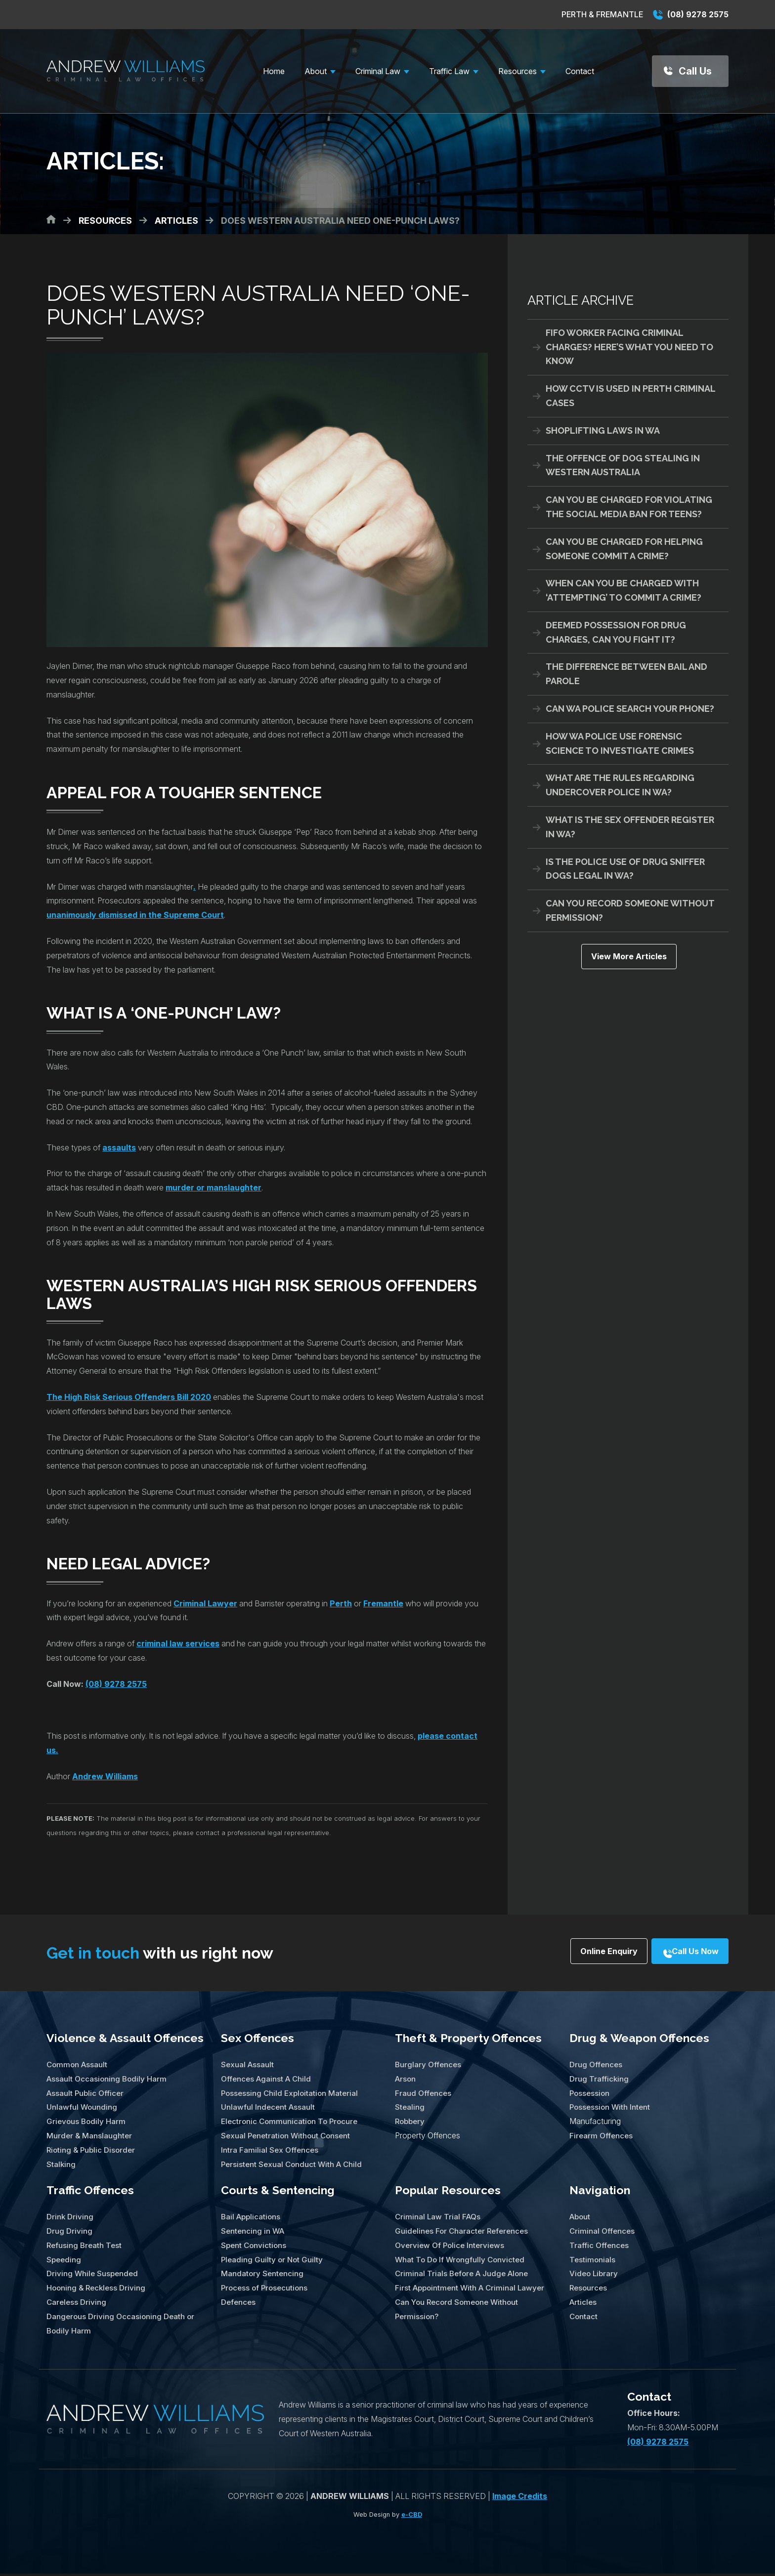 This screenshot has height=2576, width=775. Describe the element at coordinates (97, 2290) in the screenshot. I see `Hooning & Reckless Driving` at that location.